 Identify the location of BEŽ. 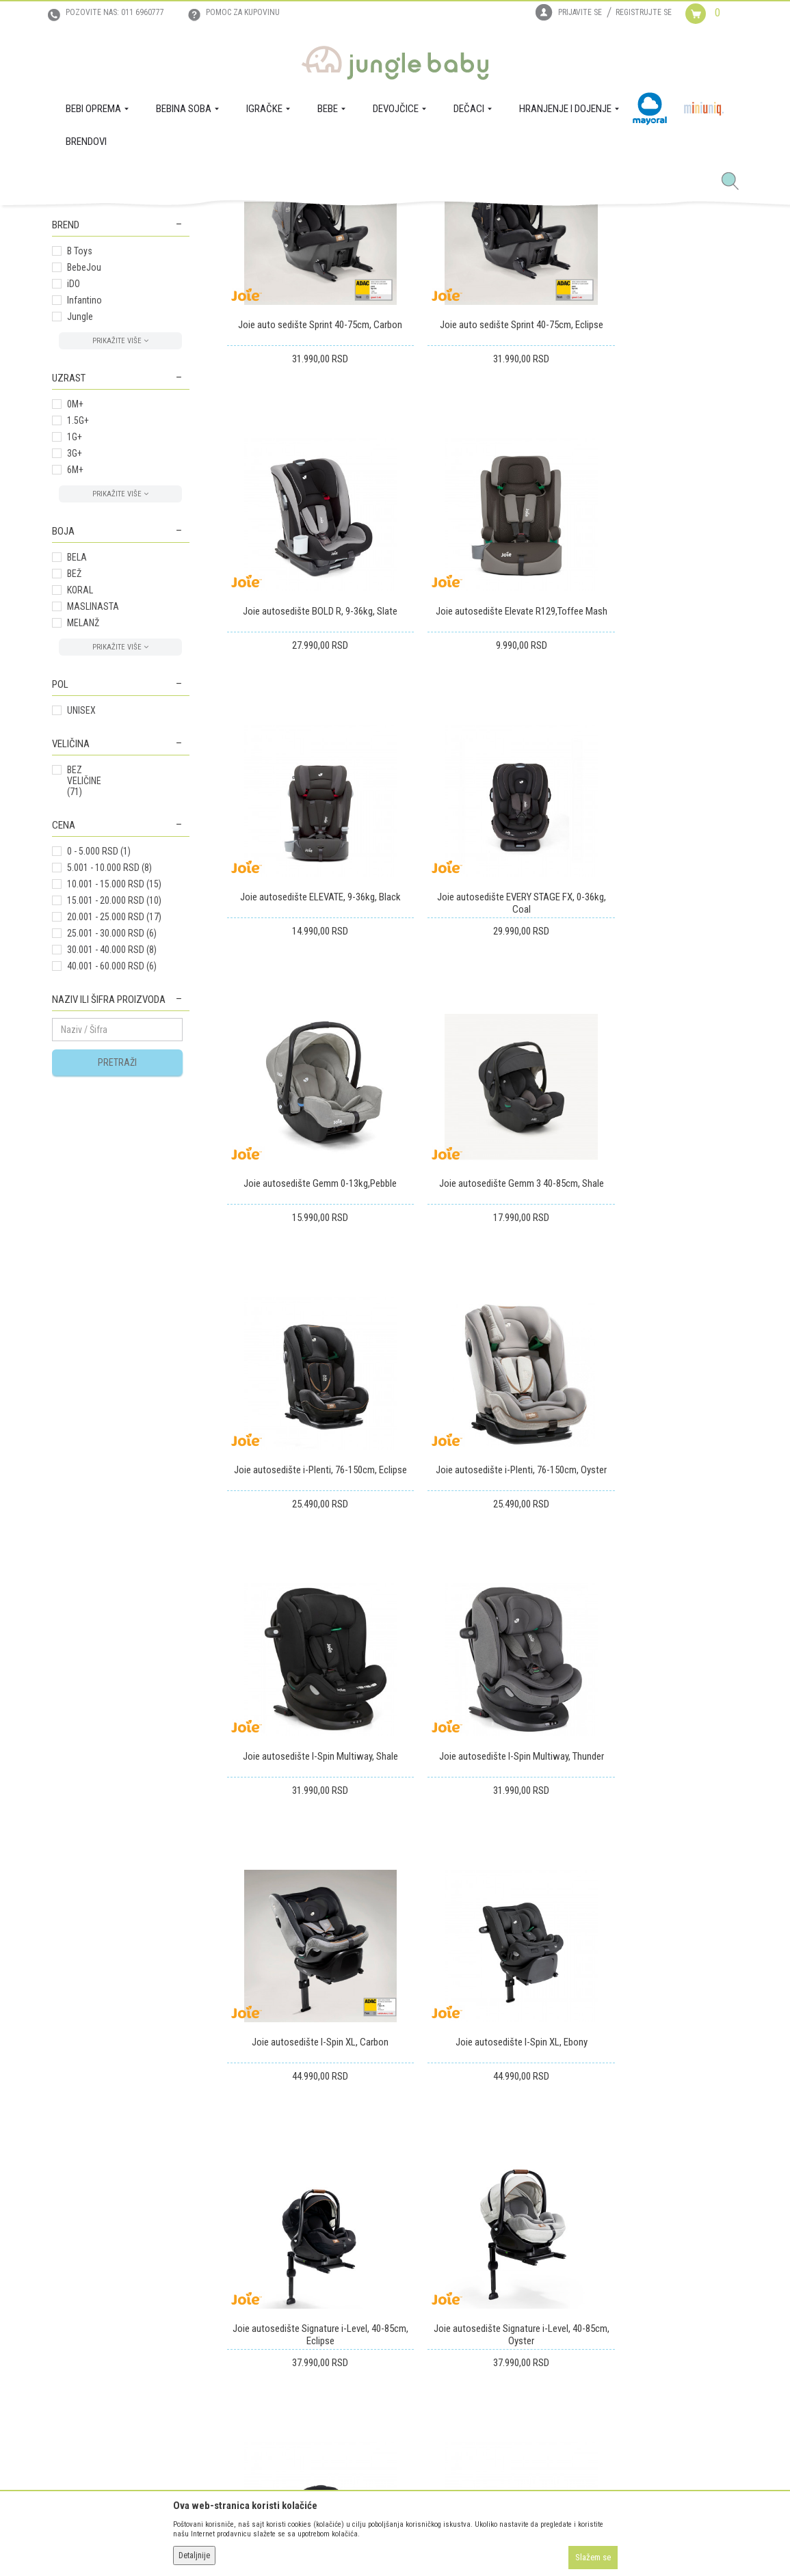
(74, 775).